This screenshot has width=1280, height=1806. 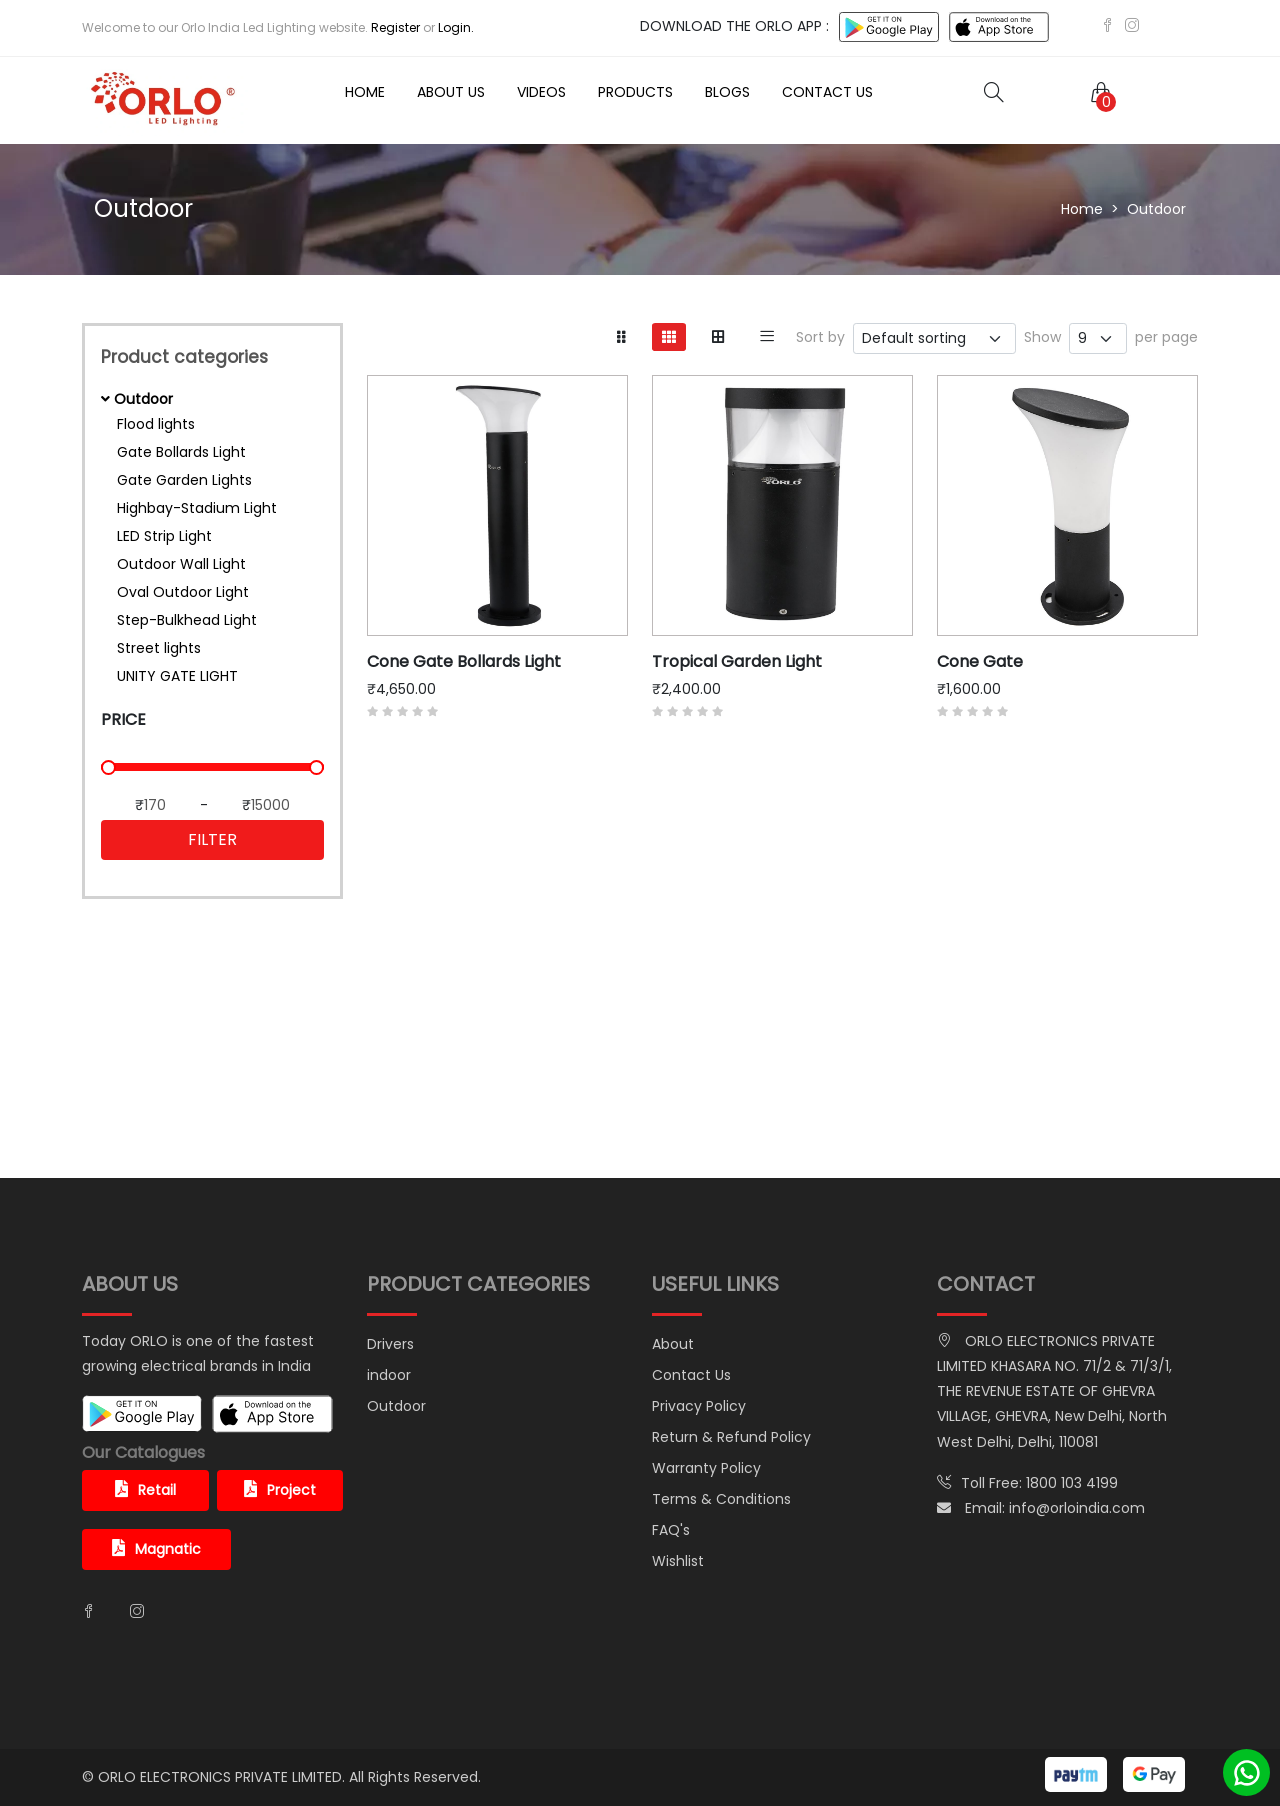 I want to click on Retail, so click(x=145, y=1490).